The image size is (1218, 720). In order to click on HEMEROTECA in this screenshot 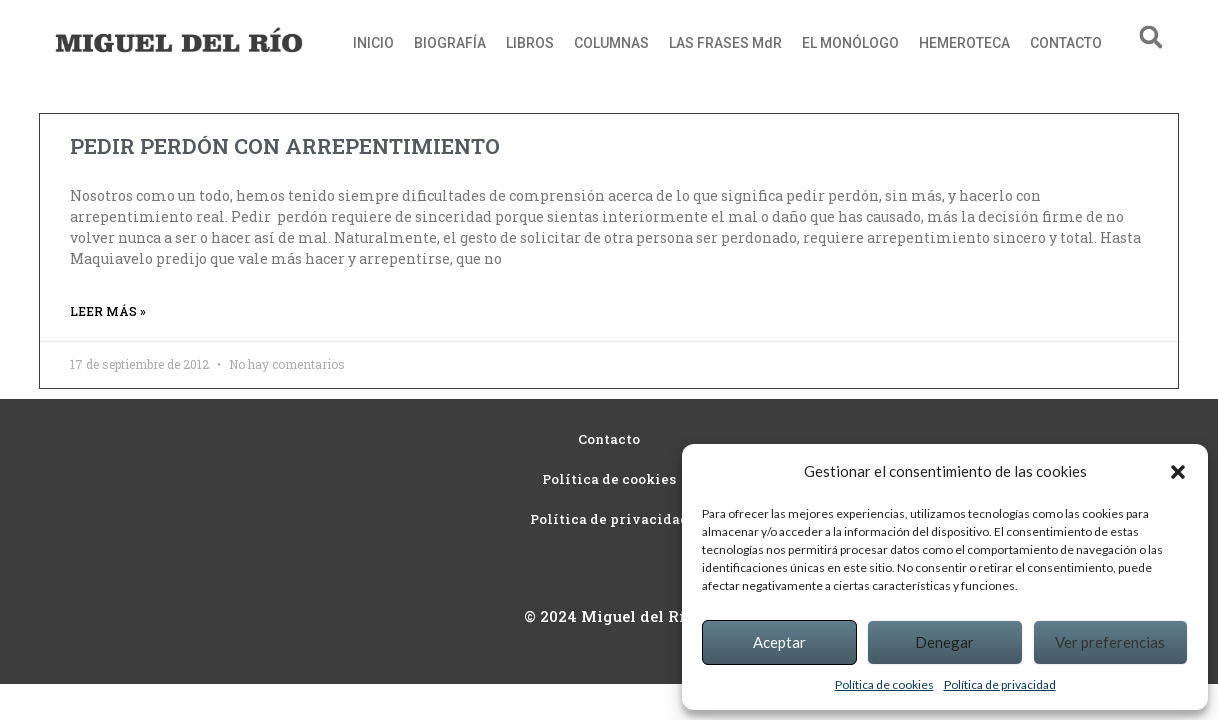, I will do `click(964, 43)`.